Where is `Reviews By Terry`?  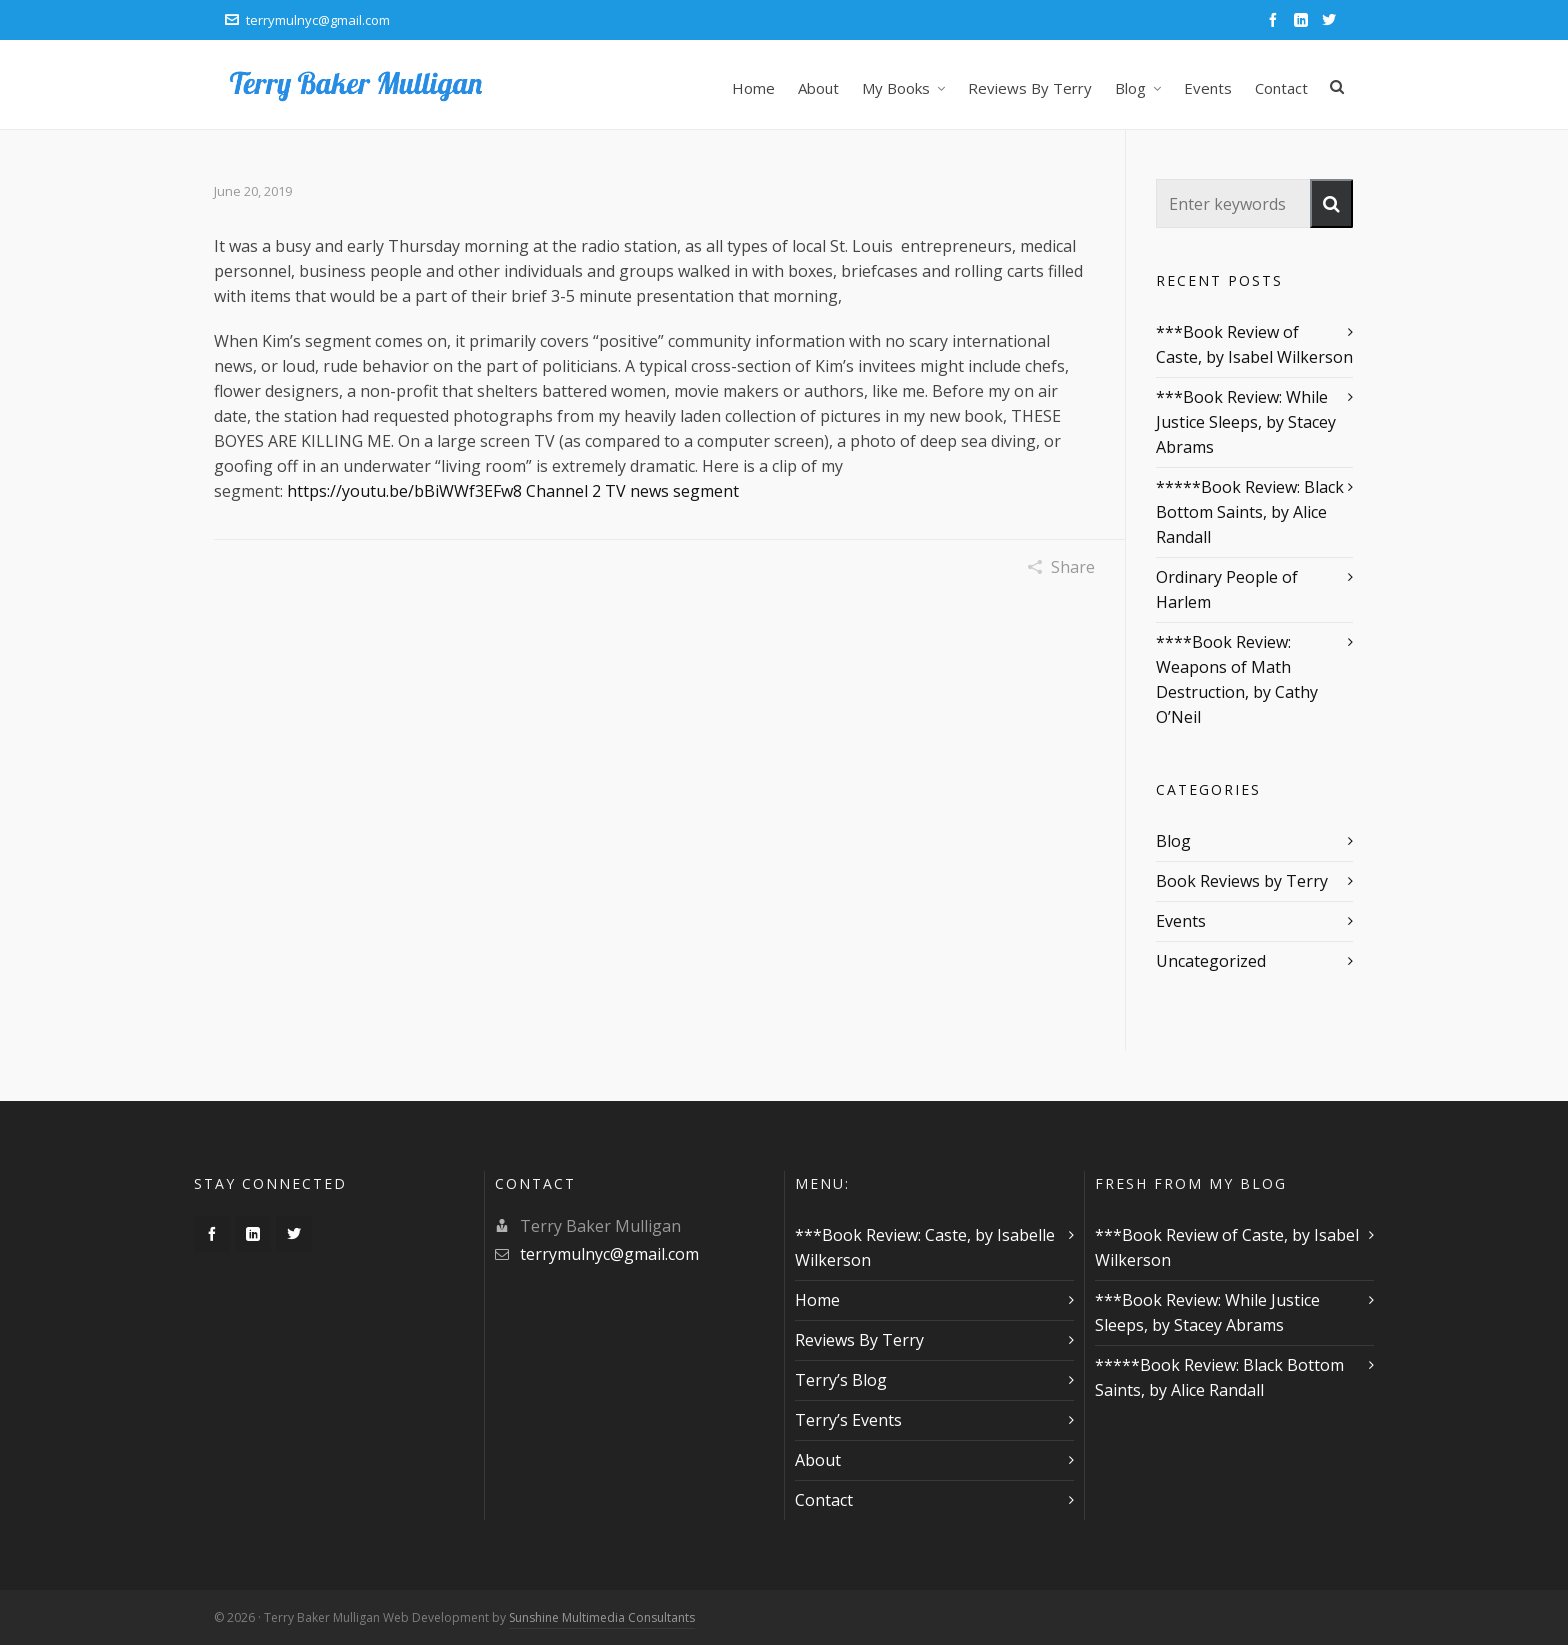
Reviews By Terry is located at coordinates (859, 1340).